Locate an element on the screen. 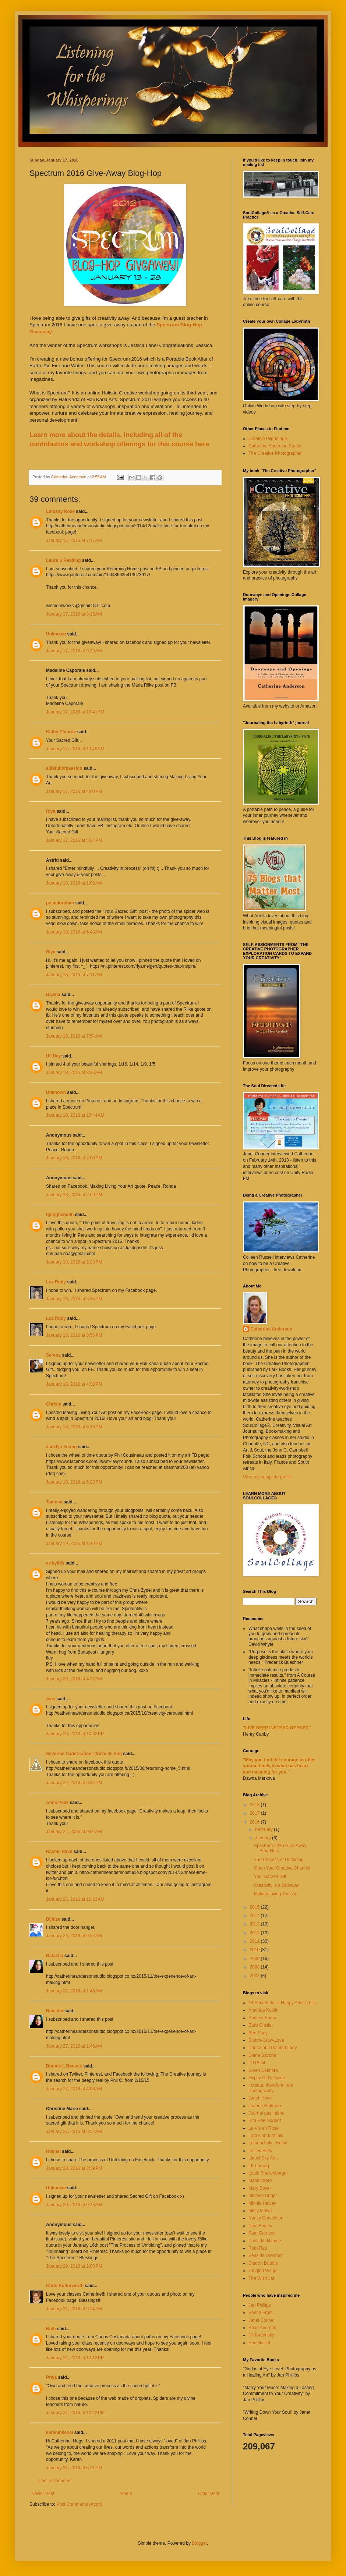 The height and width of the screenshot is (2576, 346). Tangled Wings is located at coordinates (263, 2270).